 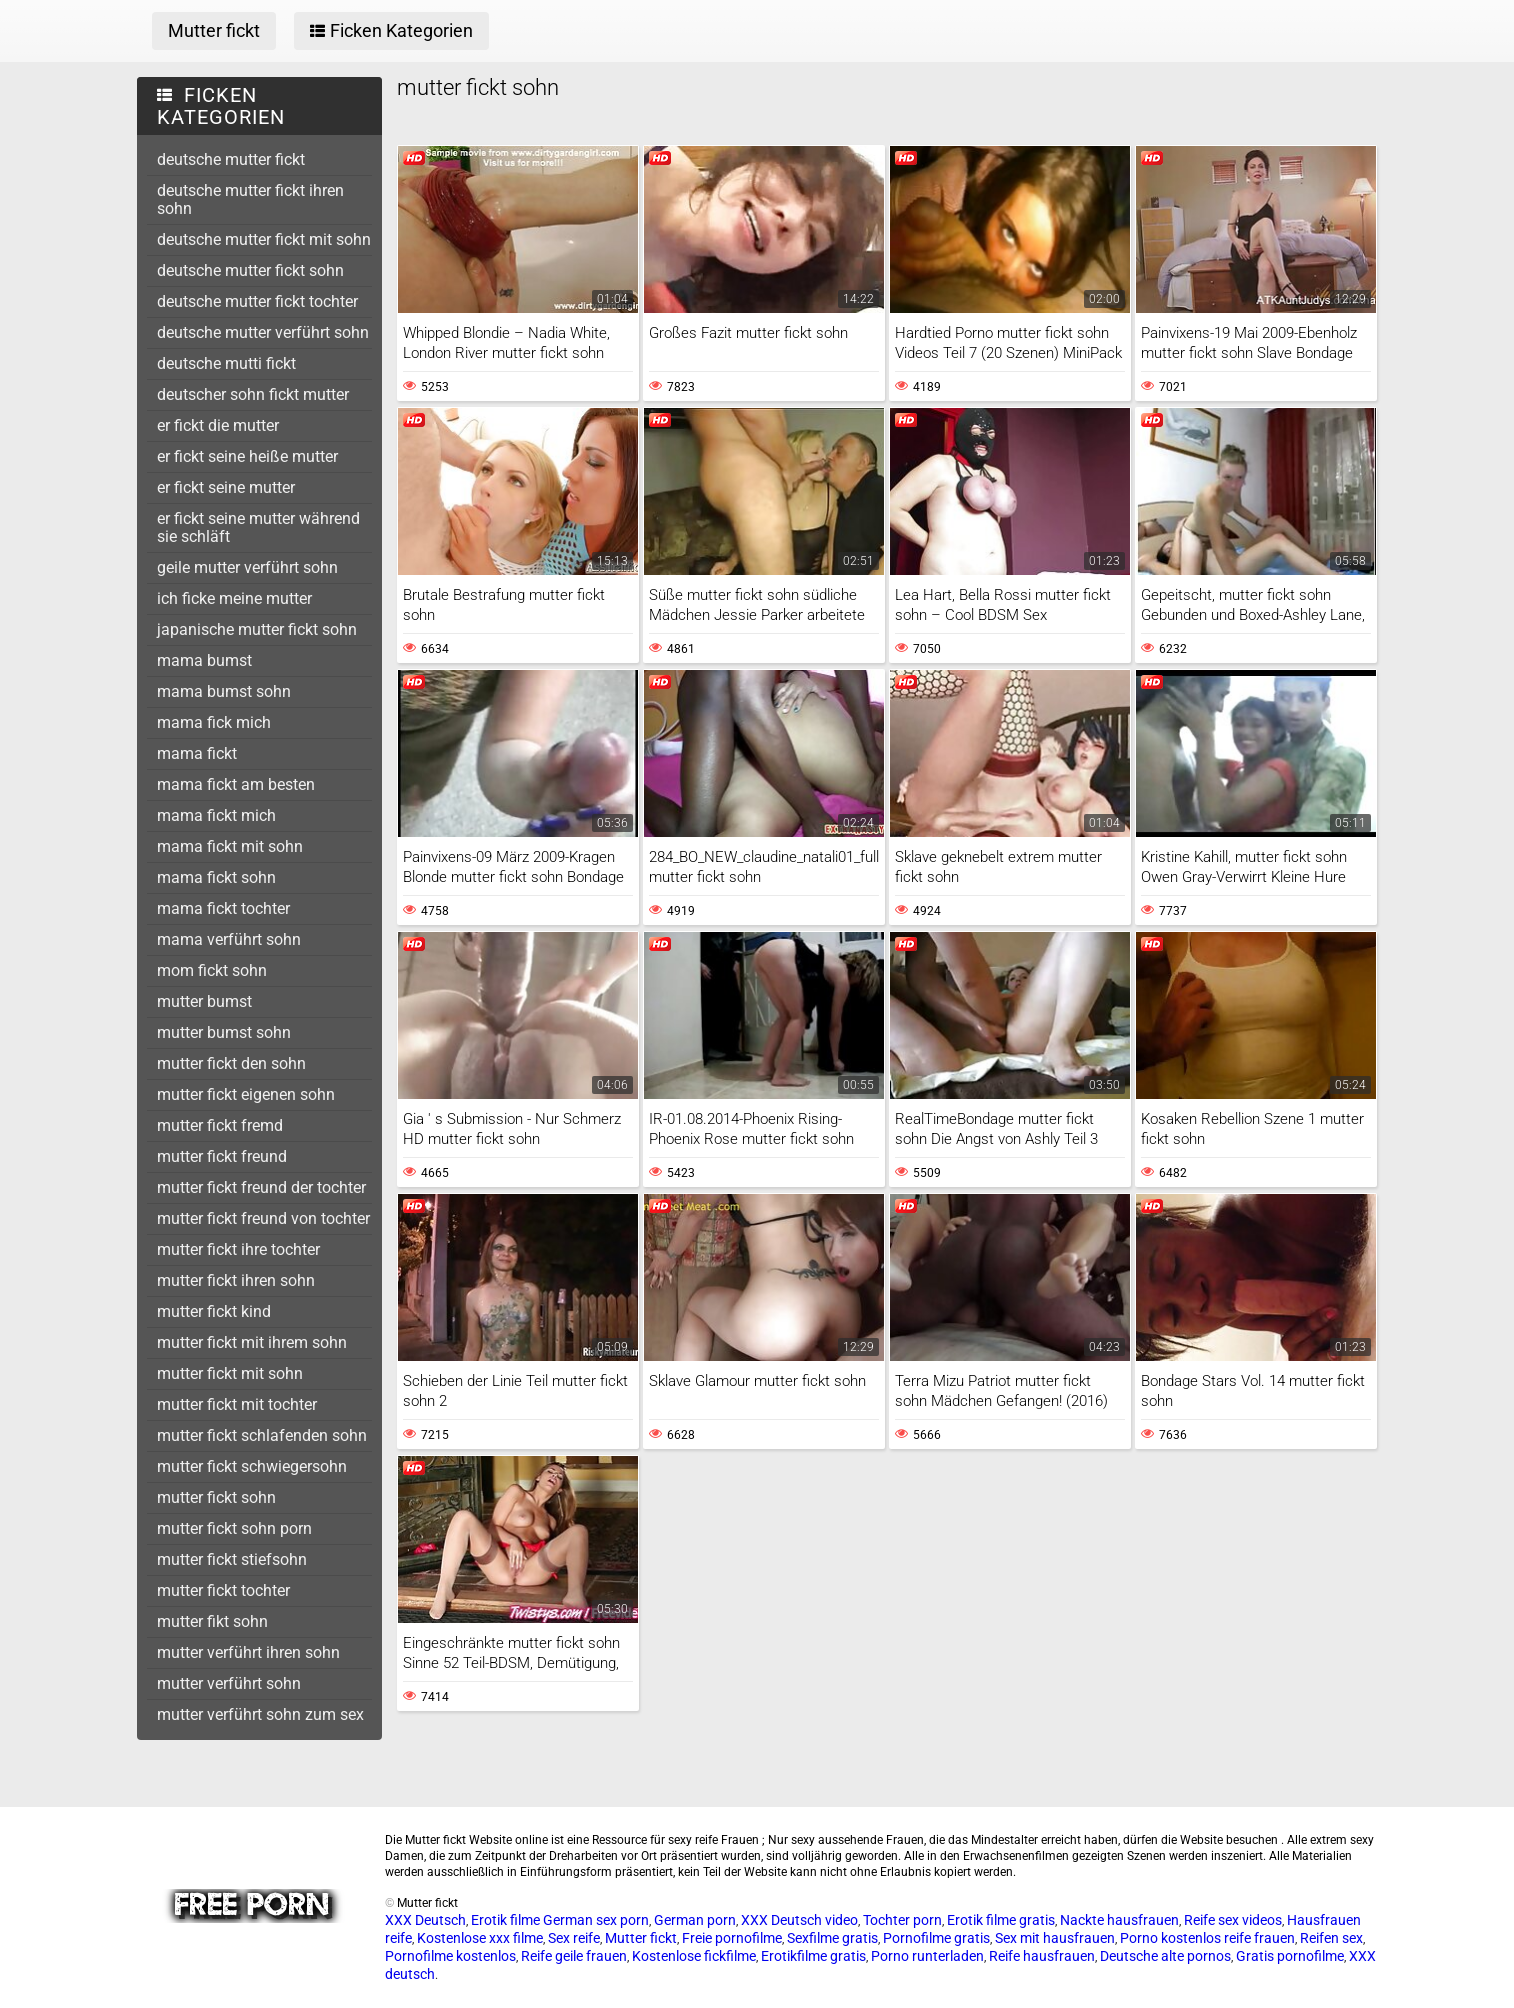 What do you see at coordinates (252, 1466) in the screenshot?
I see `mutter fickt schwiegersohn` at bounding box center [252, 1466].